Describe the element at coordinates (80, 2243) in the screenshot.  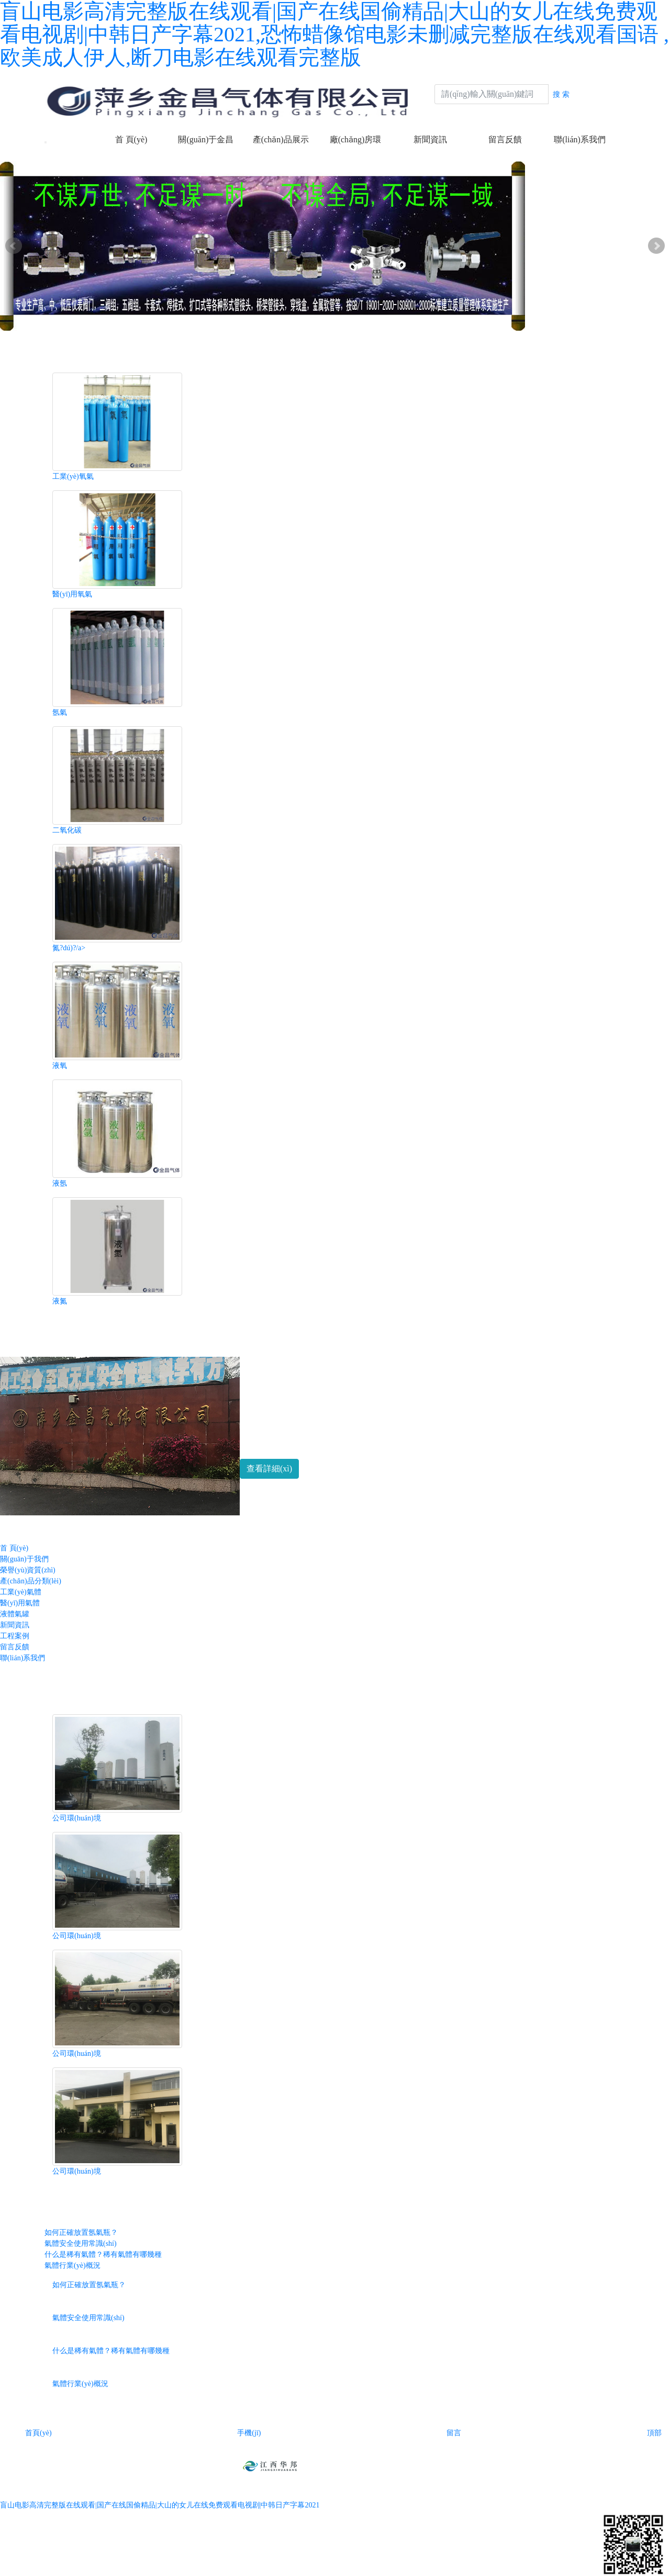
I see `氣體安全使用常識(shí)` at that location.